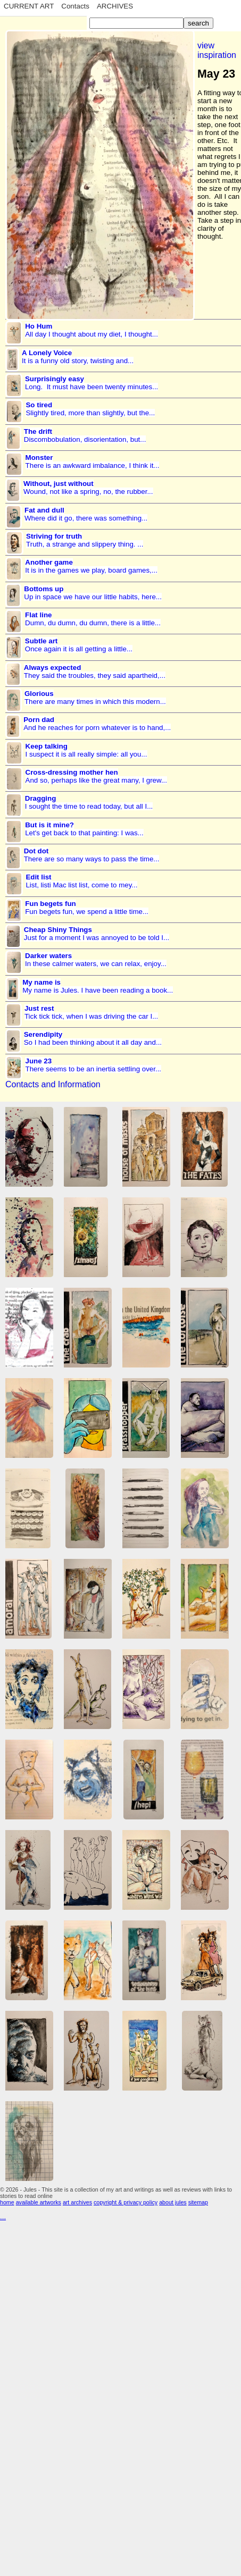 The height and width of the screenshot is (2576, 241). I want to click on List, listi Mac list list, come to mey..., so click(81, 881).